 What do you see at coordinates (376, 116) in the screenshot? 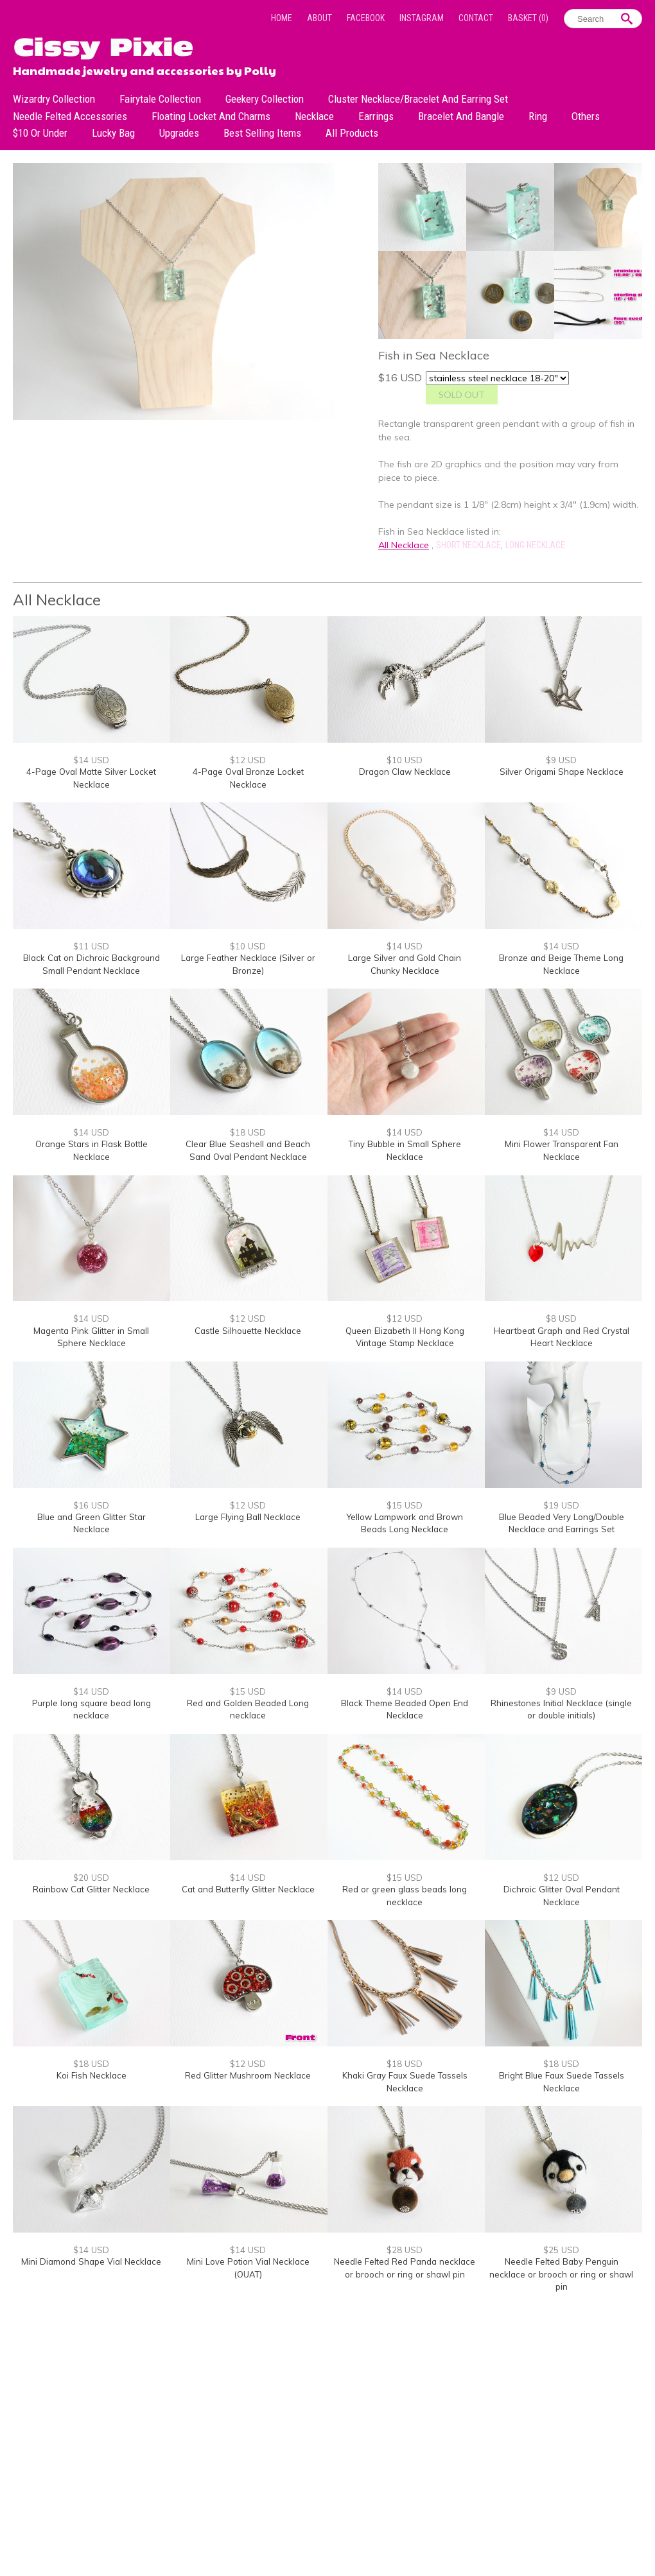
I see `Earrings` at bounding box center [376, 116].